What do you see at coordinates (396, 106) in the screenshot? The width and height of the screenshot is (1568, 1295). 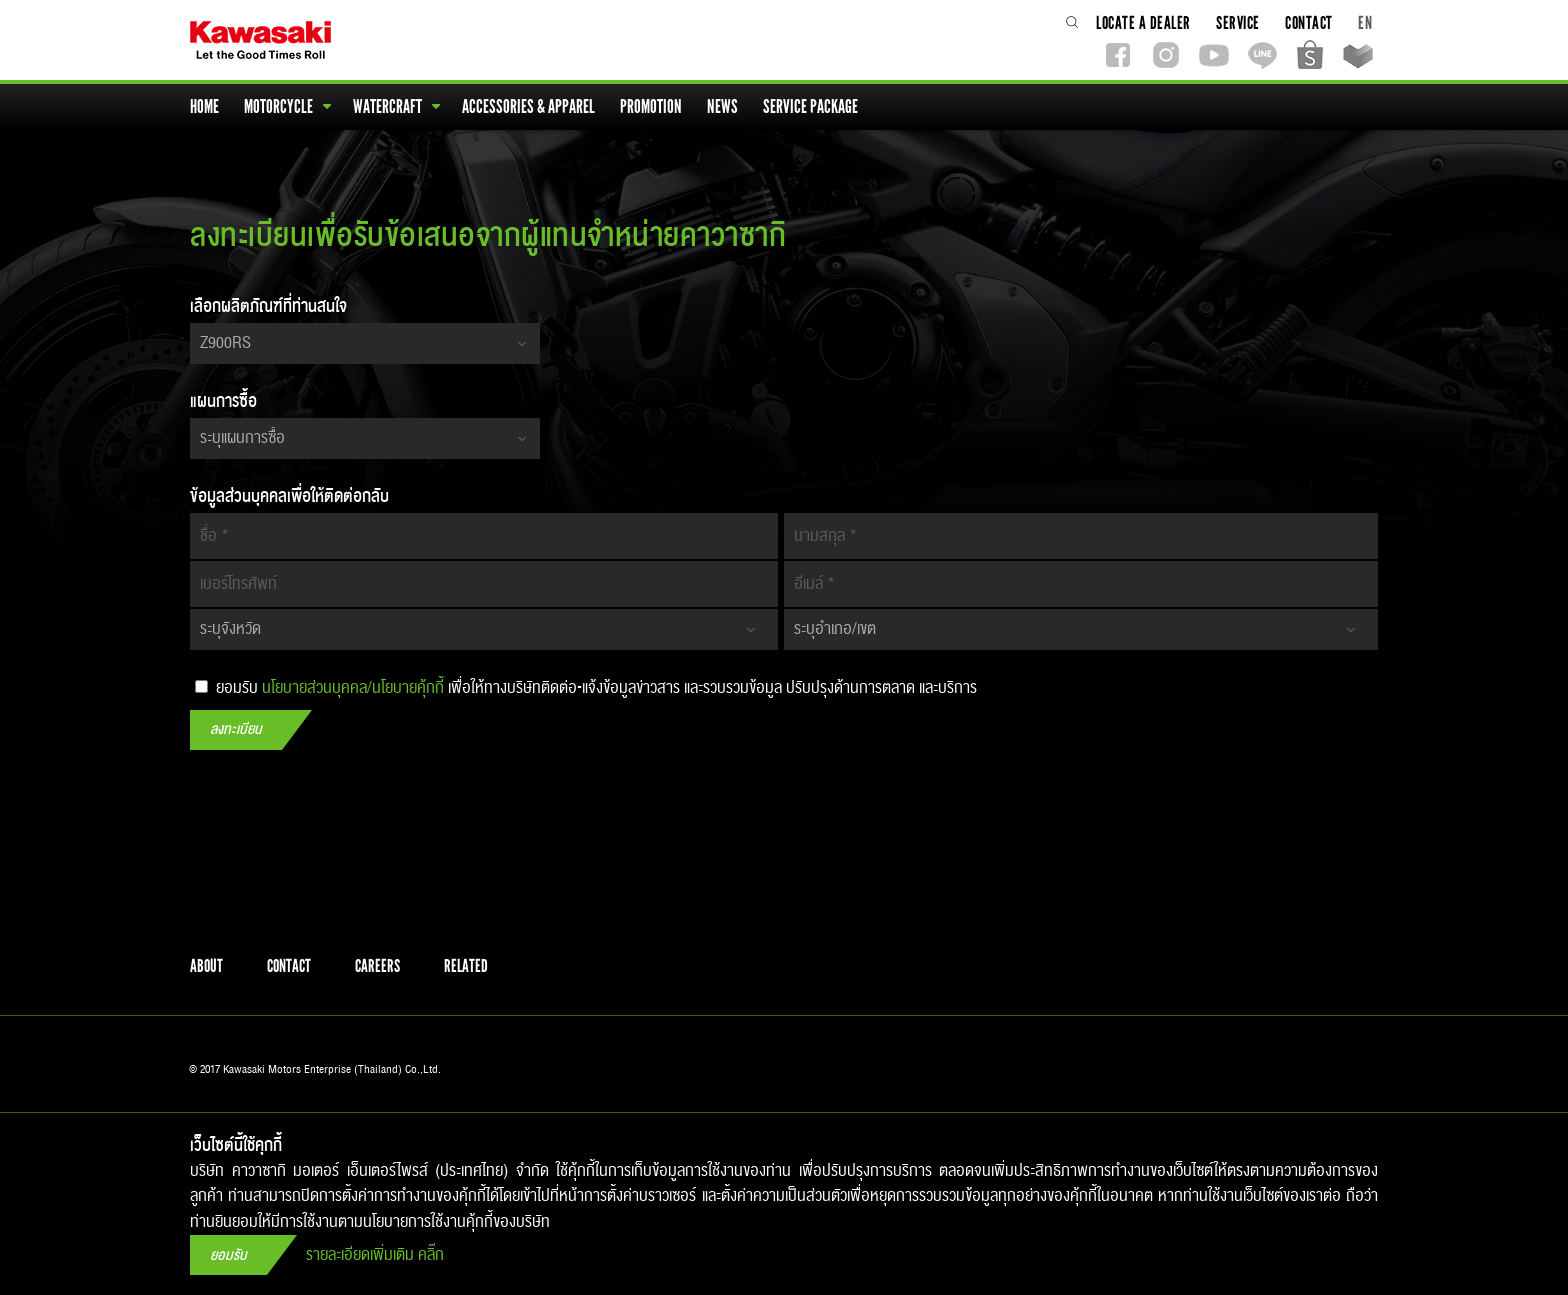 I see `watercraft` at bounding box center [396, 106].